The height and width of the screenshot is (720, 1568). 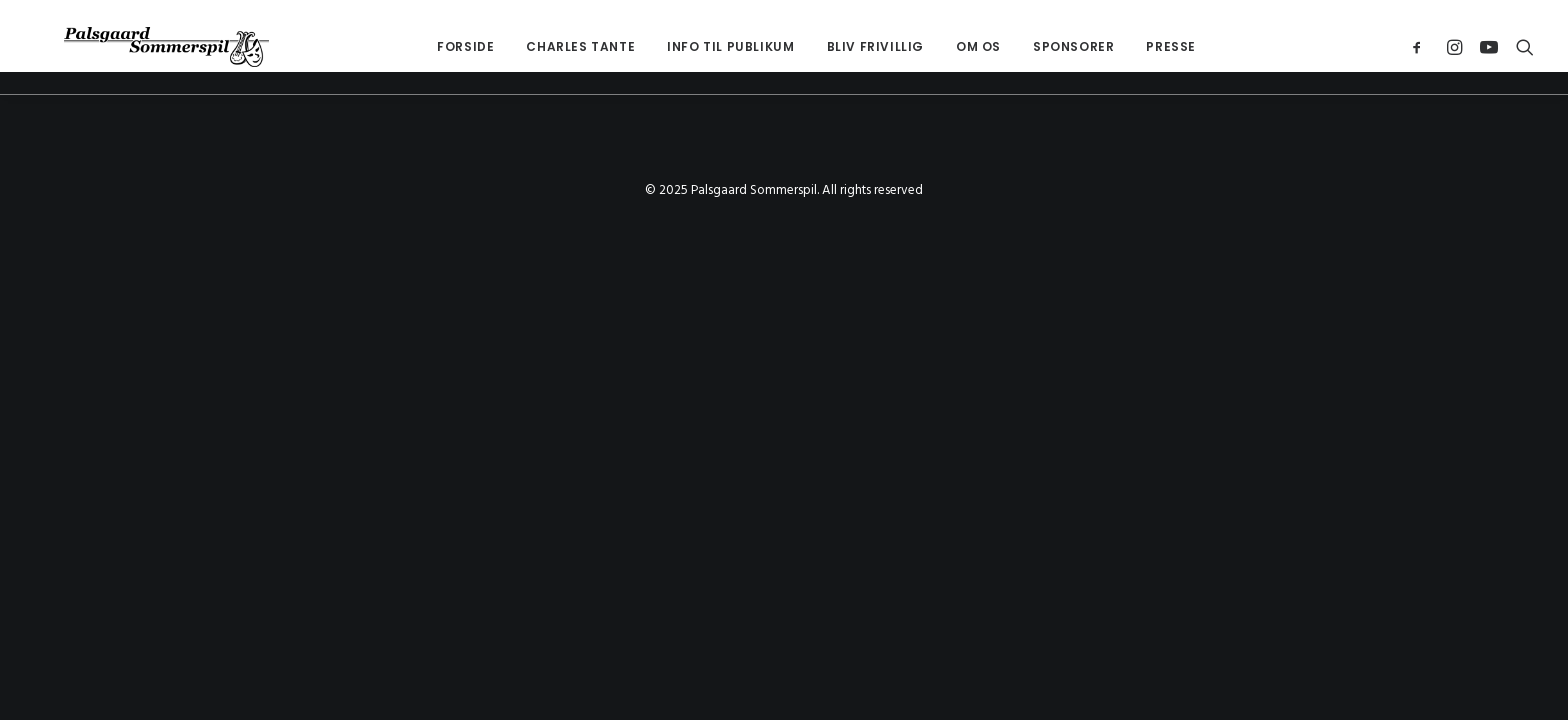 I want to click on OM OS [button], so click(x=948, y=46).